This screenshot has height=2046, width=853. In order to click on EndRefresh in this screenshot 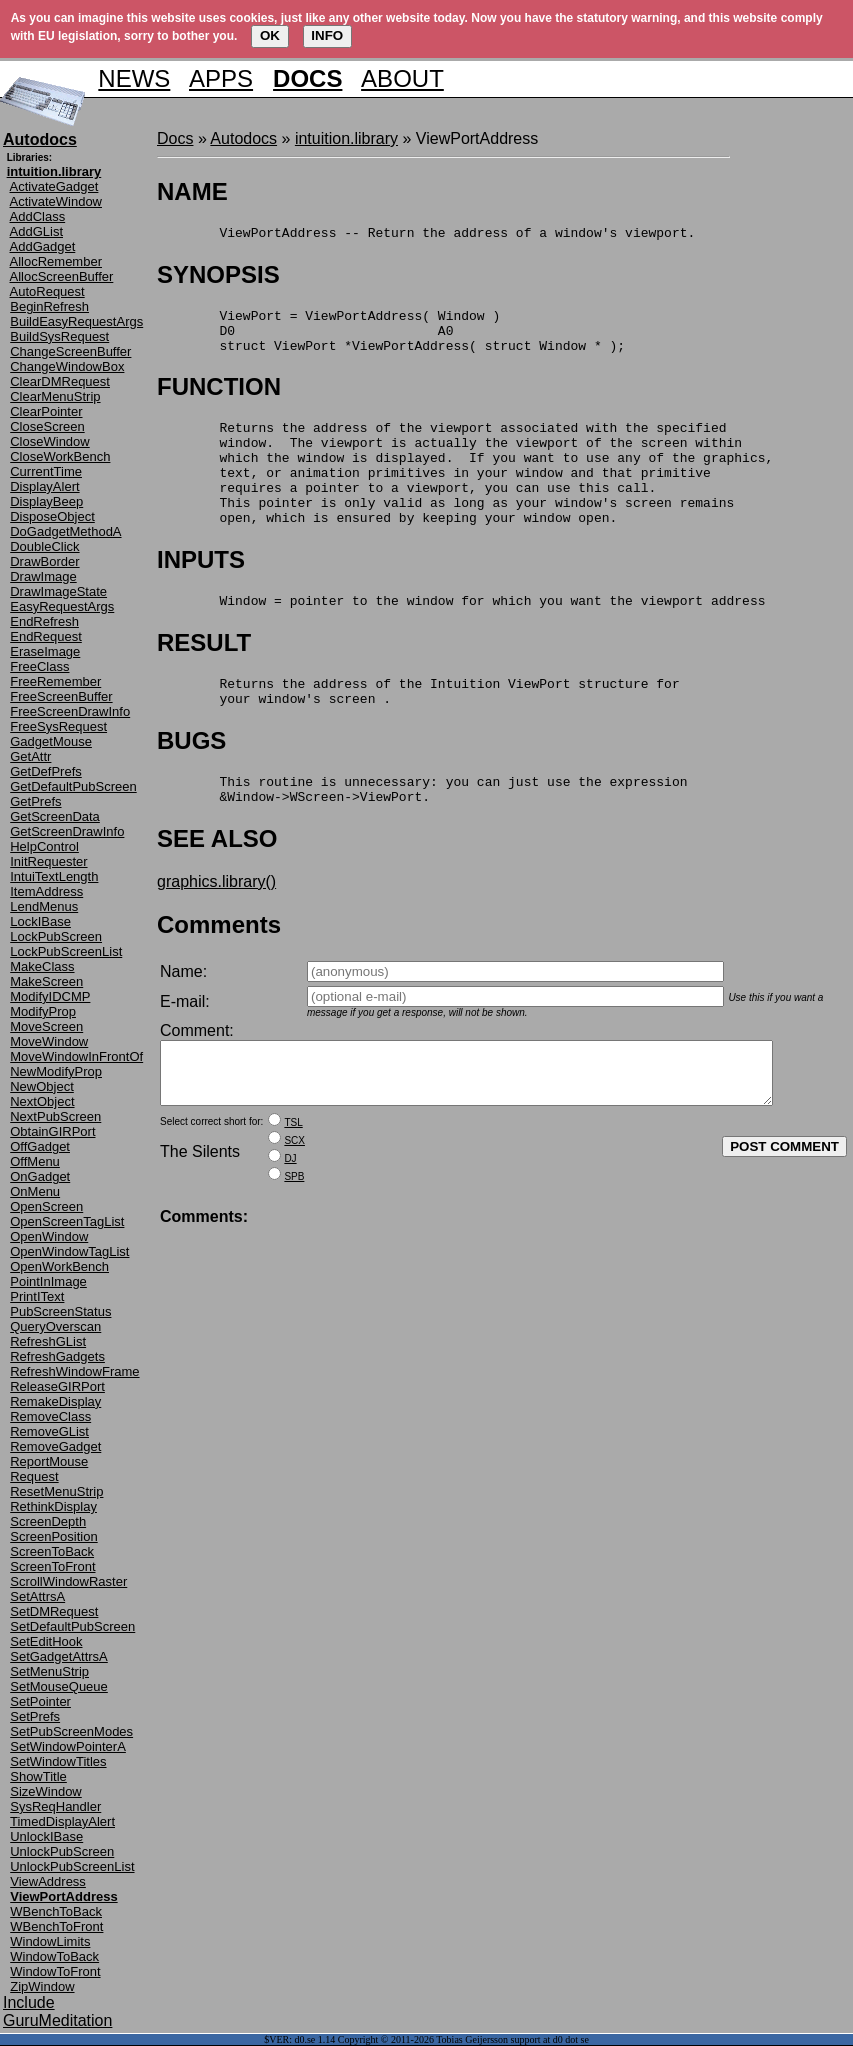, I will do `click(44, 621)`.